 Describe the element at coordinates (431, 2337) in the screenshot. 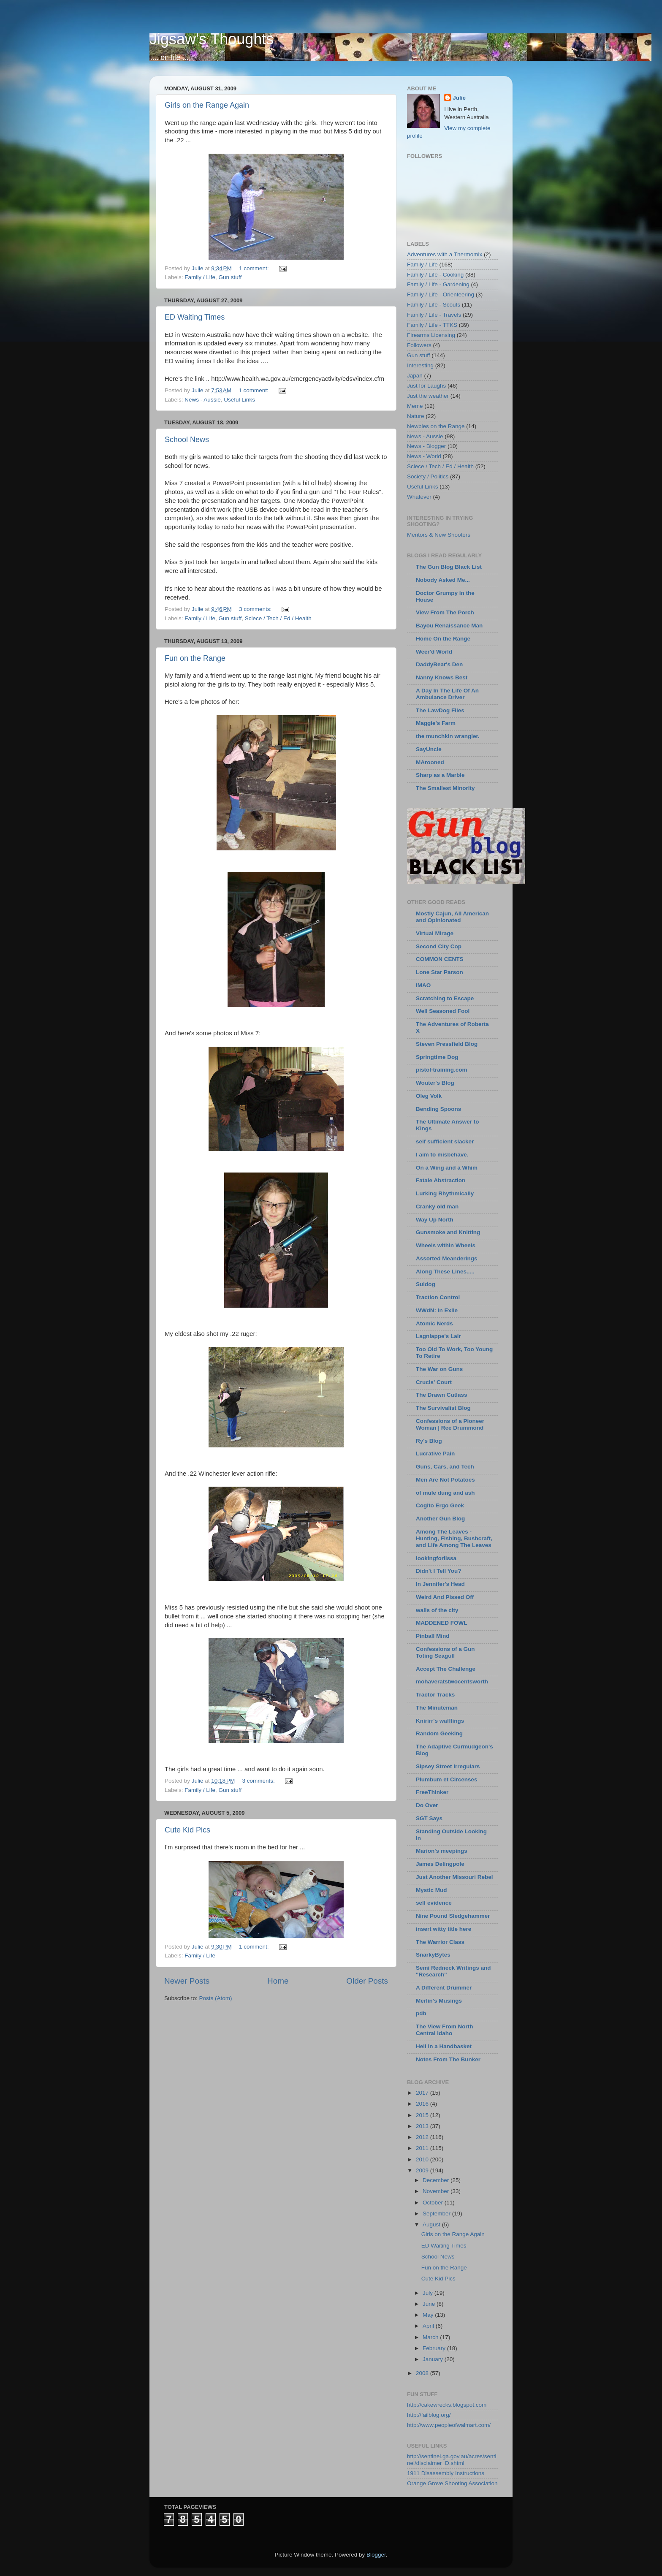

I see `March` at that location.